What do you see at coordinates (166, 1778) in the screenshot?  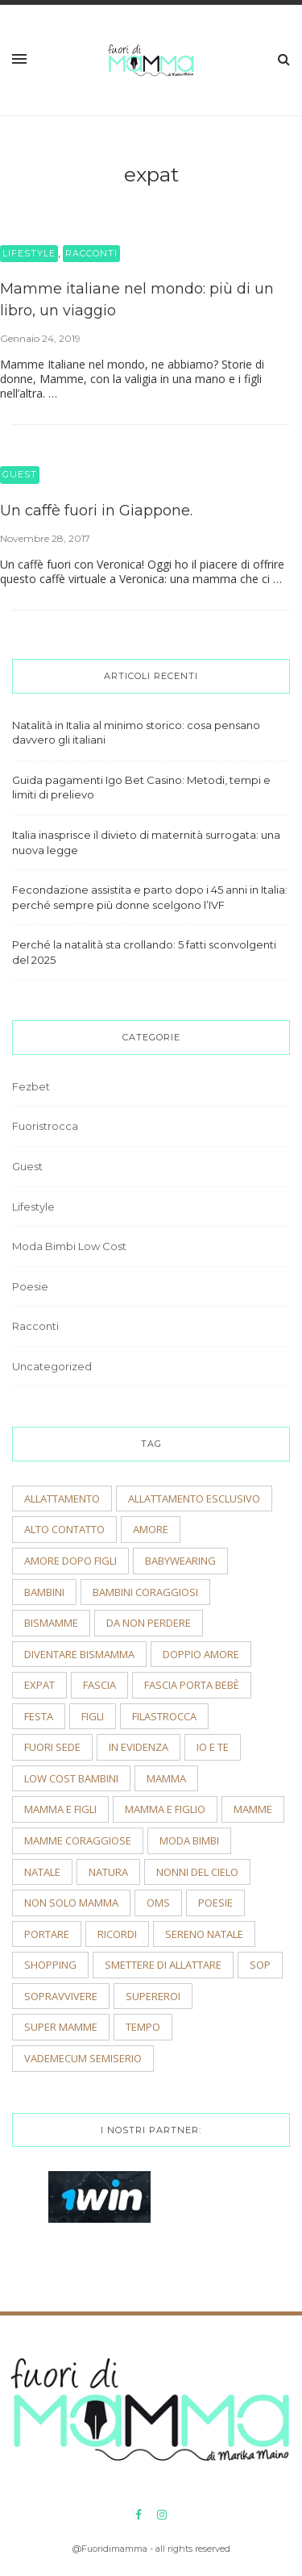 I see `mamma [mamma (2 elementi)]` at bounding box center [166, 1778].